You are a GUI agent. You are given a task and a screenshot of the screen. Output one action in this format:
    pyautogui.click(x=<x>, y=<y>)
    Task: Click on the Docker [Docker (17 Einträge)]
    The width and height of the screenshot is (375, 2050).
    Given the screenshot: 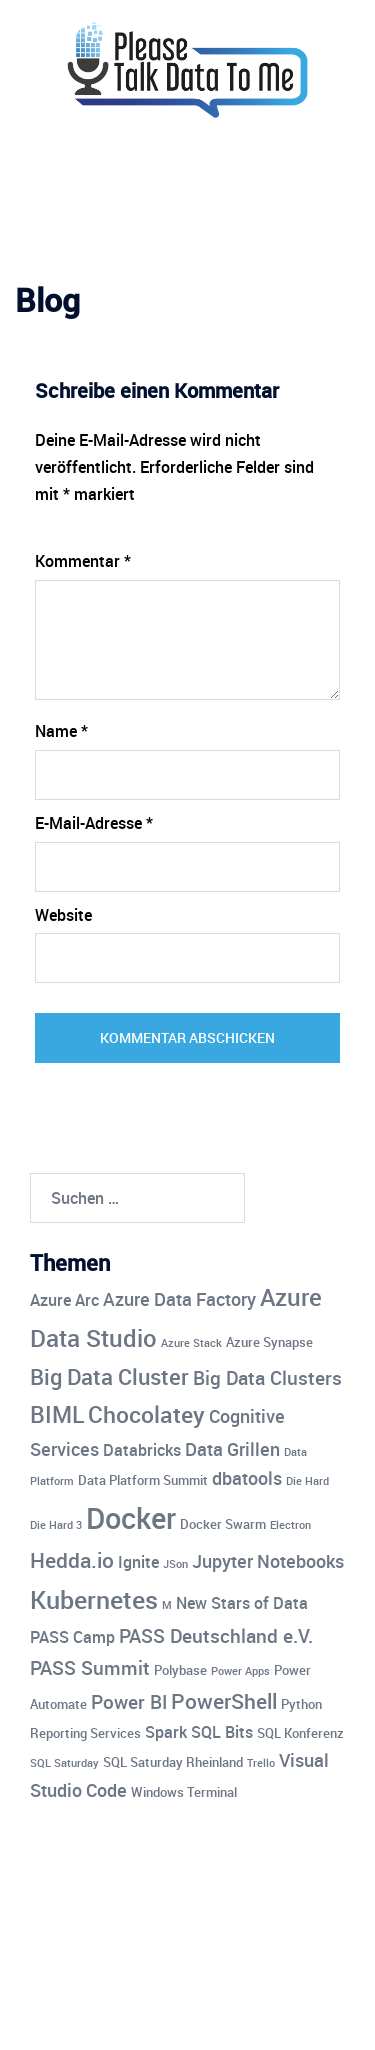 What is the action you would take?
    pyautogui.click(x=131, y=1518)
    